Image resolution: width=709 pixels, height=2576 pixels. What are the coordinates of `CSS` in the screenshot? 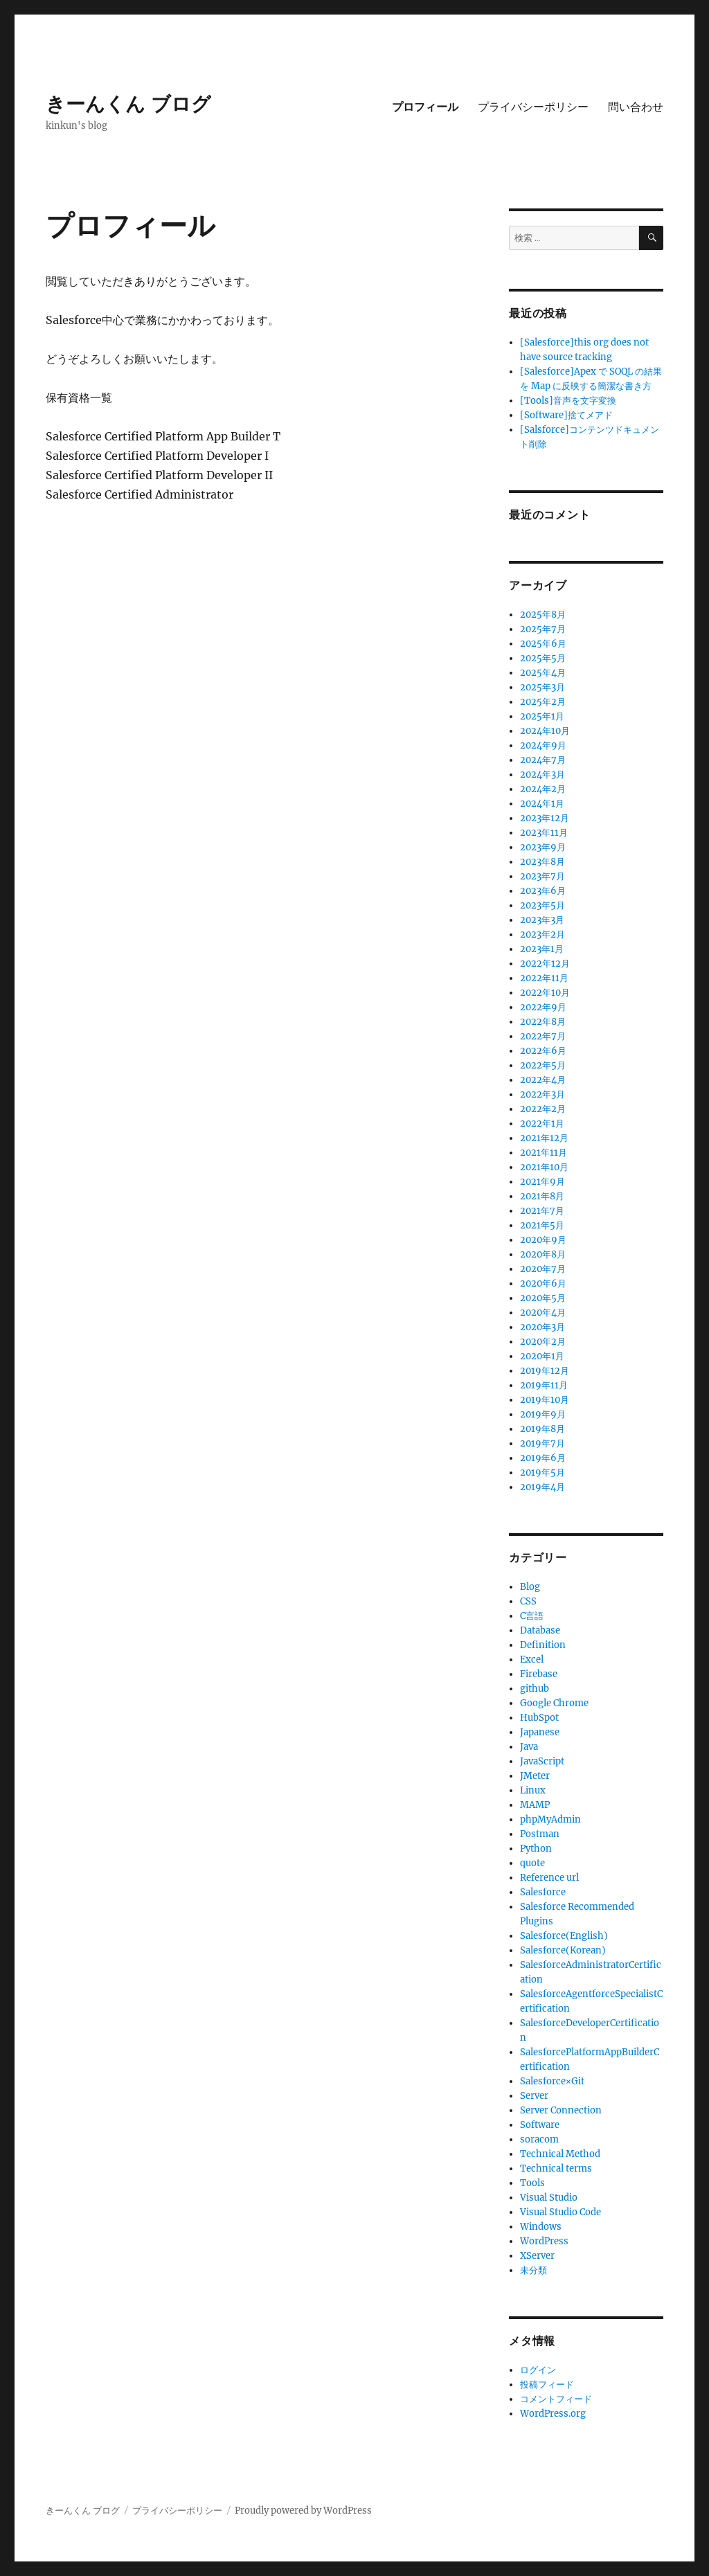 It's located at (528, 1601).